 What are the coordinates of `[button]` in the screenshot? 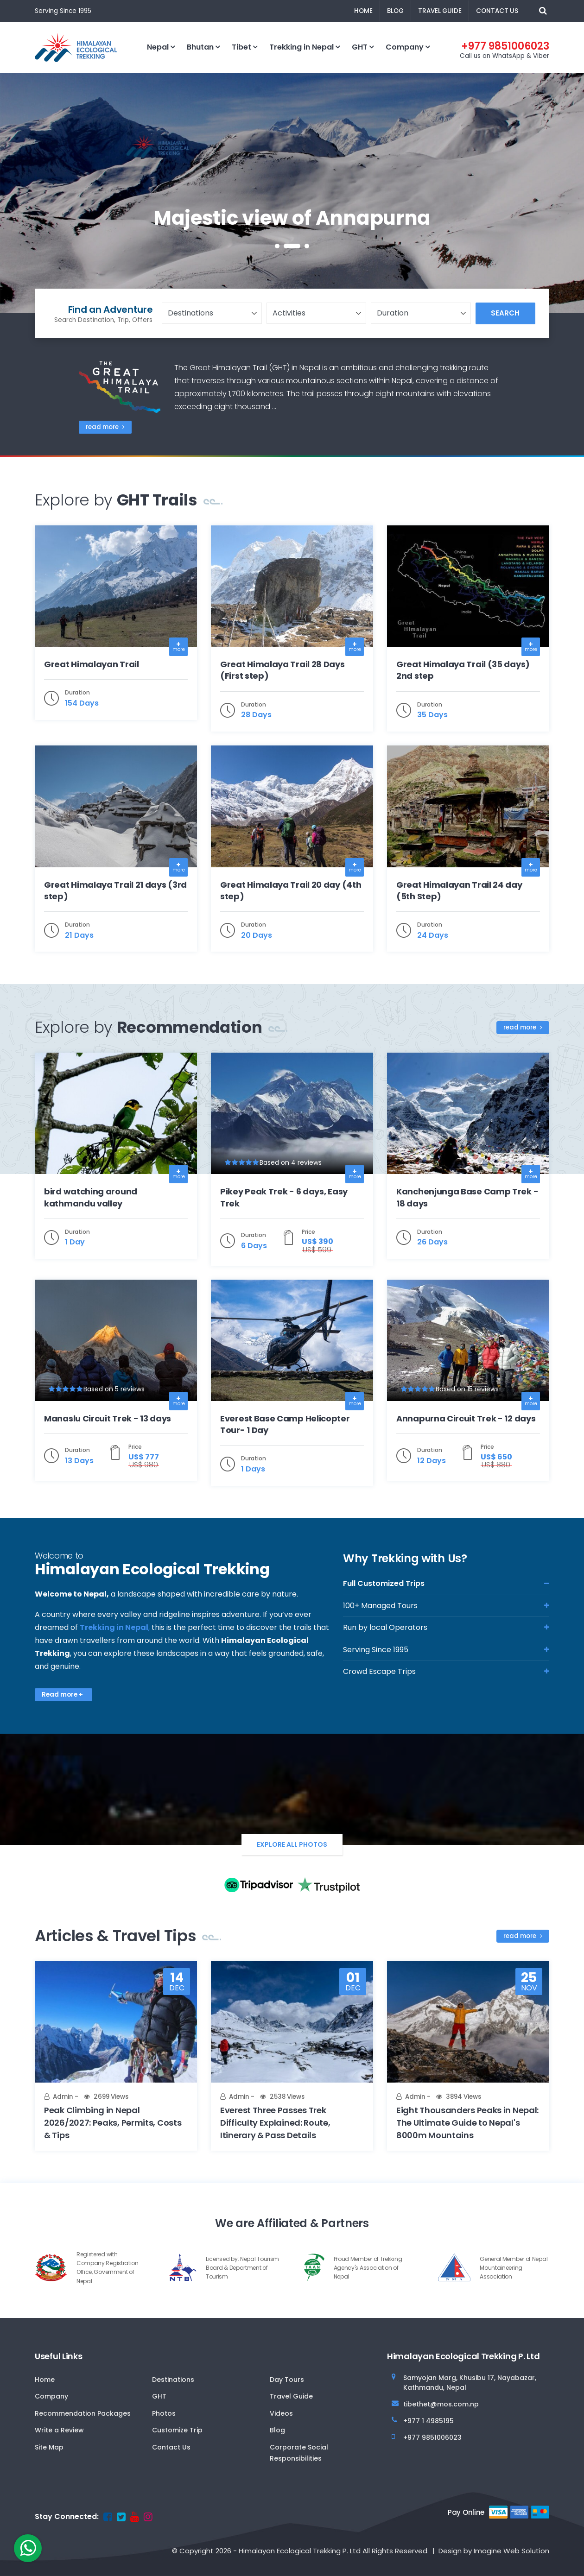 It's located at (277, 246).